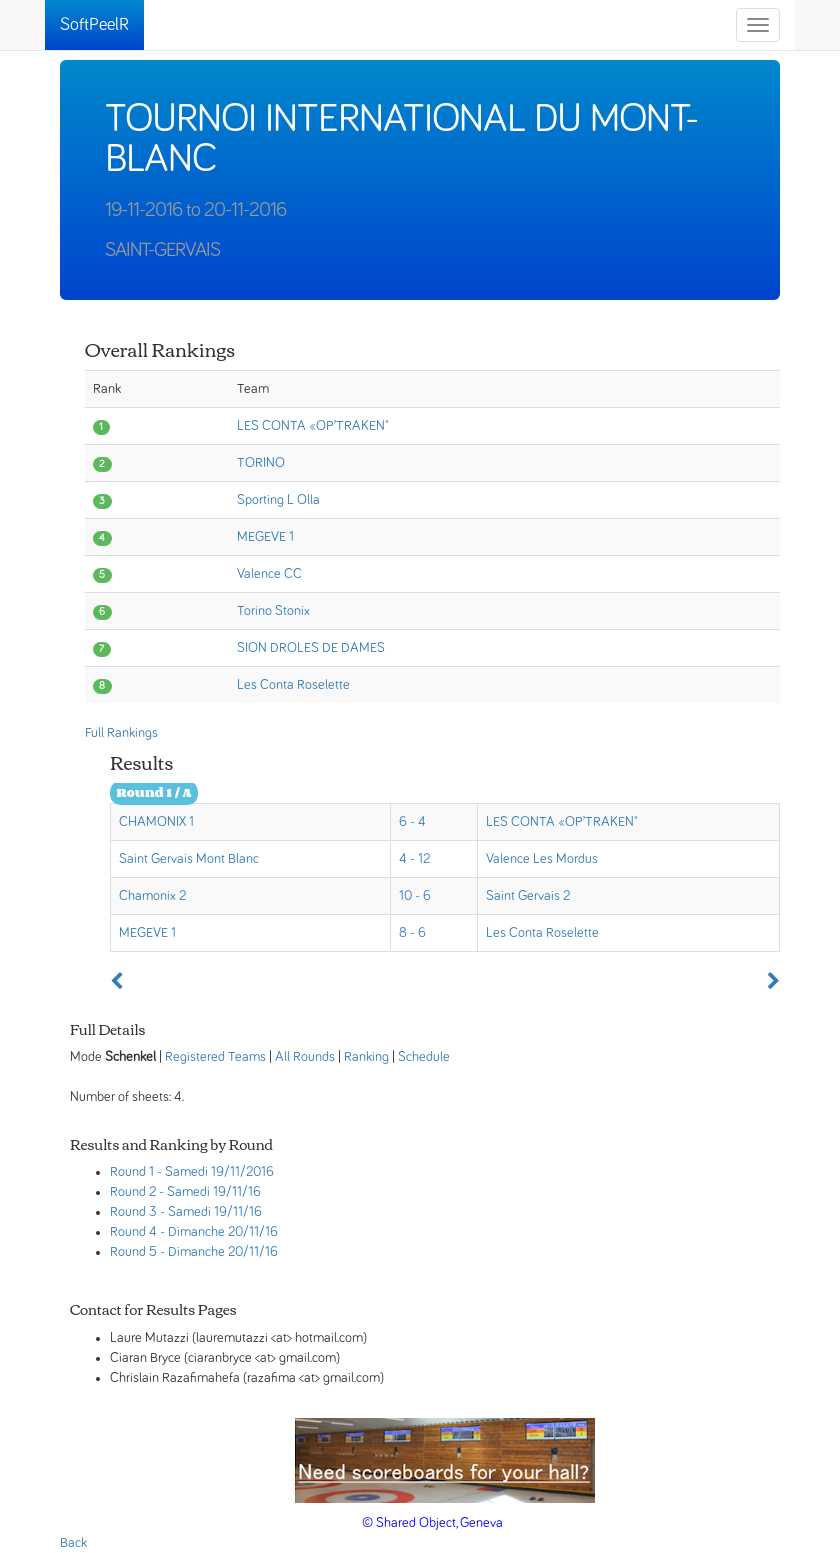 Image resolution: width=840 pixels, height=1553 pixels. Describe the element at coordinates (265, 537) in the screenshot. I see `MEGEVE 1` at that location.